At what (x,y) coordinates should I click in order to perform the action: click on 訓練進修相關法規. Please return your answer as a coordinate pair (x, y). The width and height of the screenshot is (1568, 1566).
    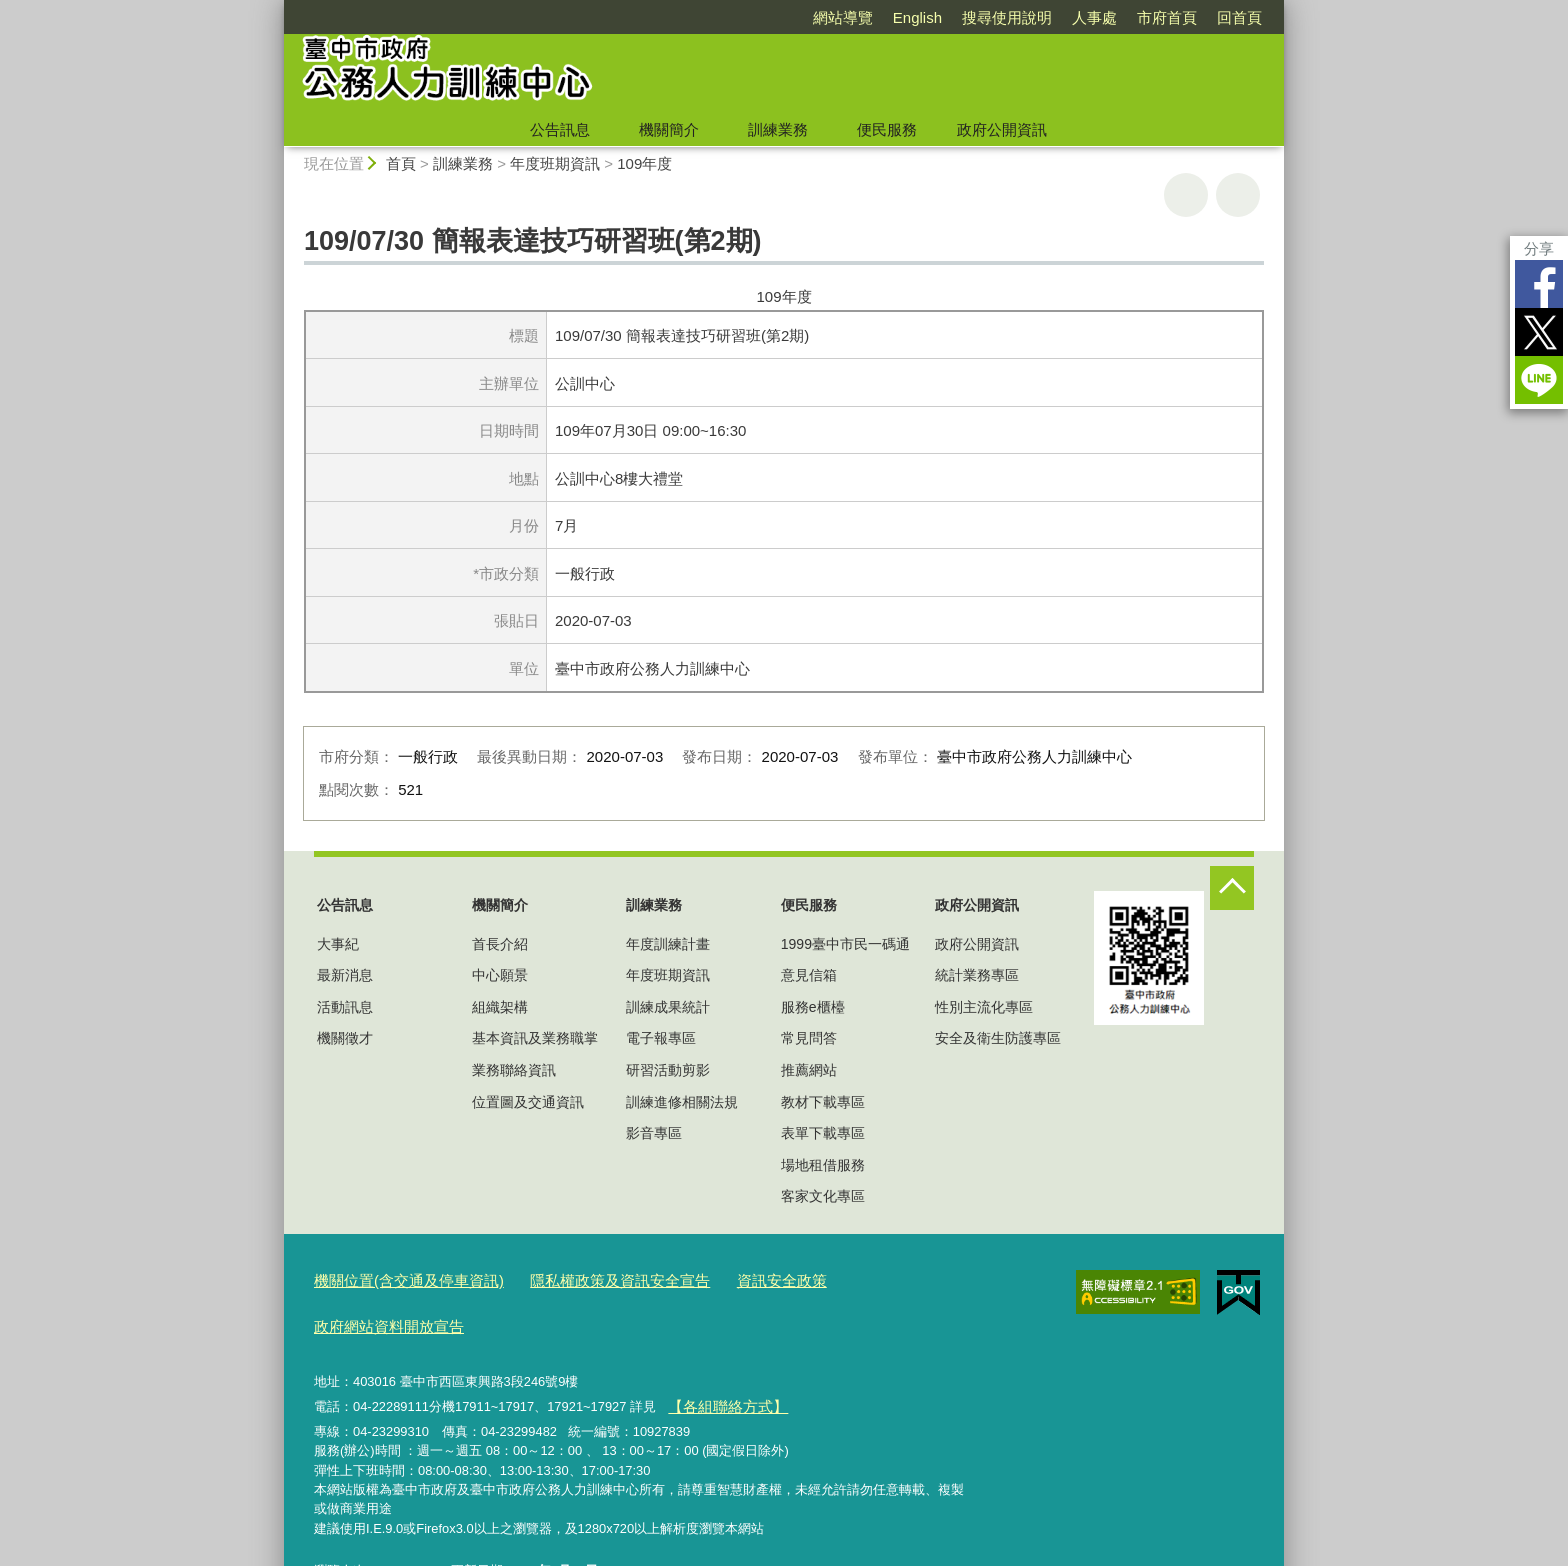
    Looking at the image, I should click on (682, 1102).